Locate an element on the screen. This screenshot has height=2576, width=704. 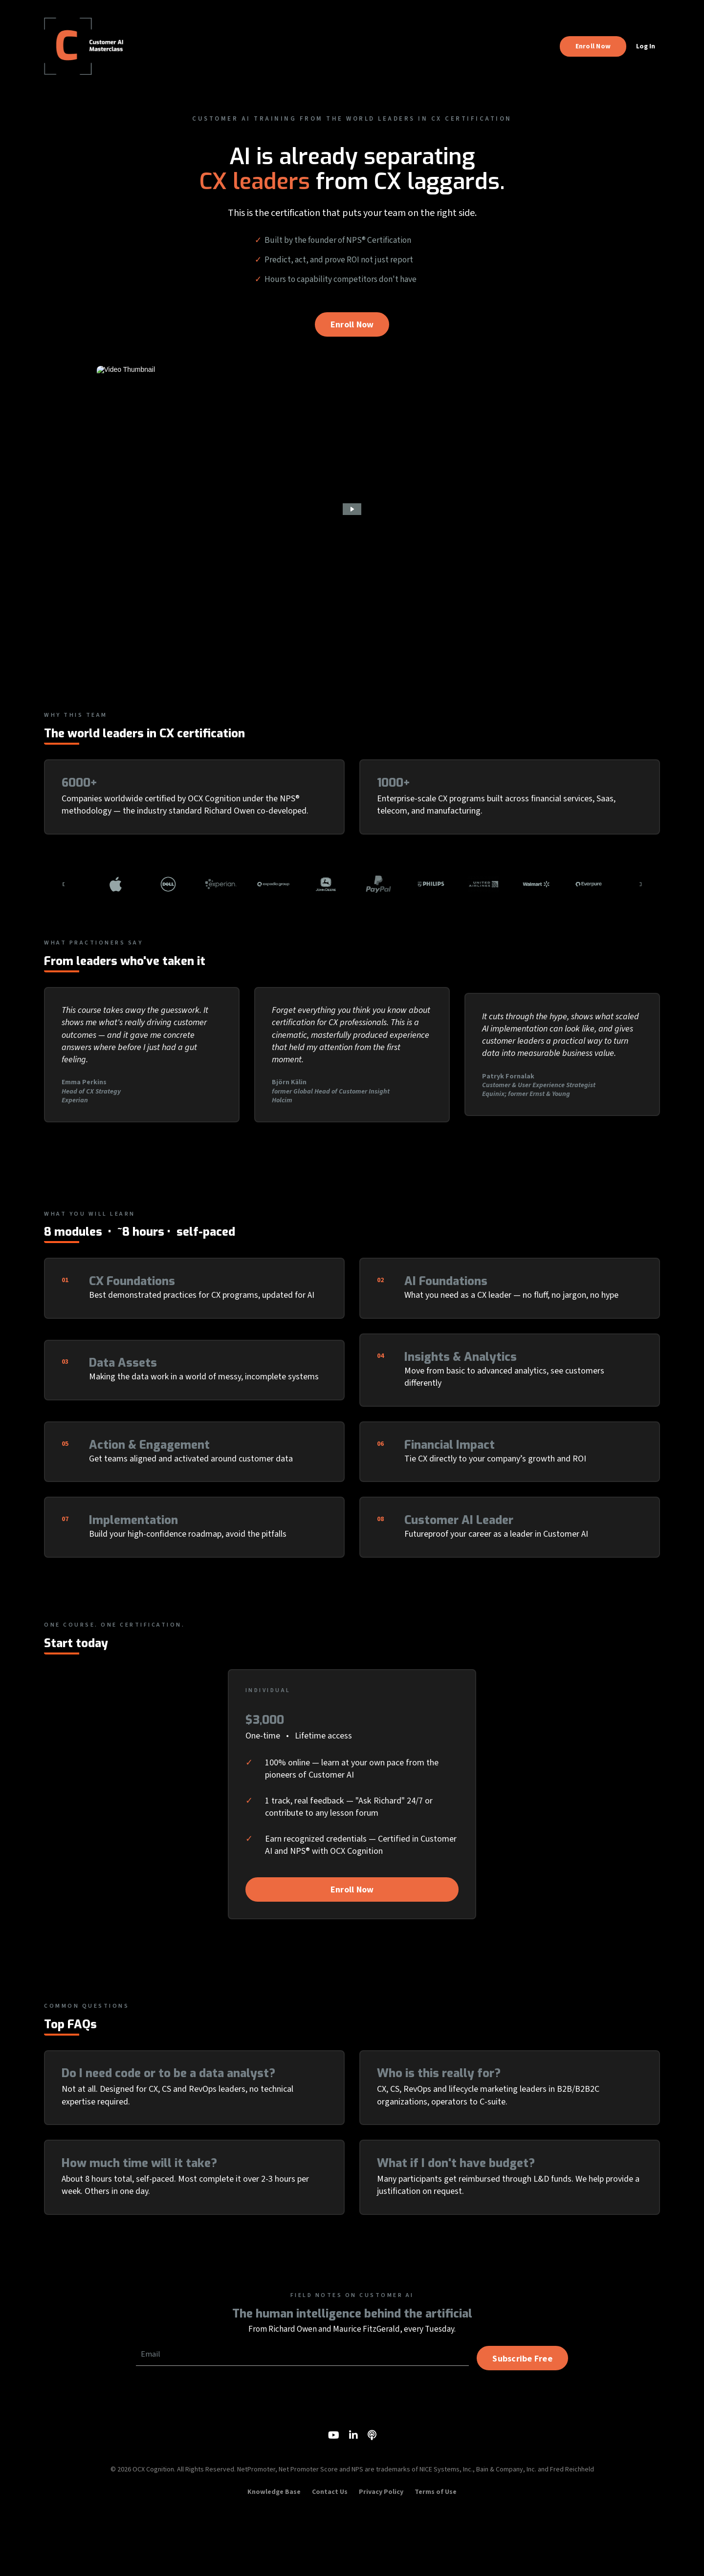
Enroll Now [button] is located at coordinates (593, 46).